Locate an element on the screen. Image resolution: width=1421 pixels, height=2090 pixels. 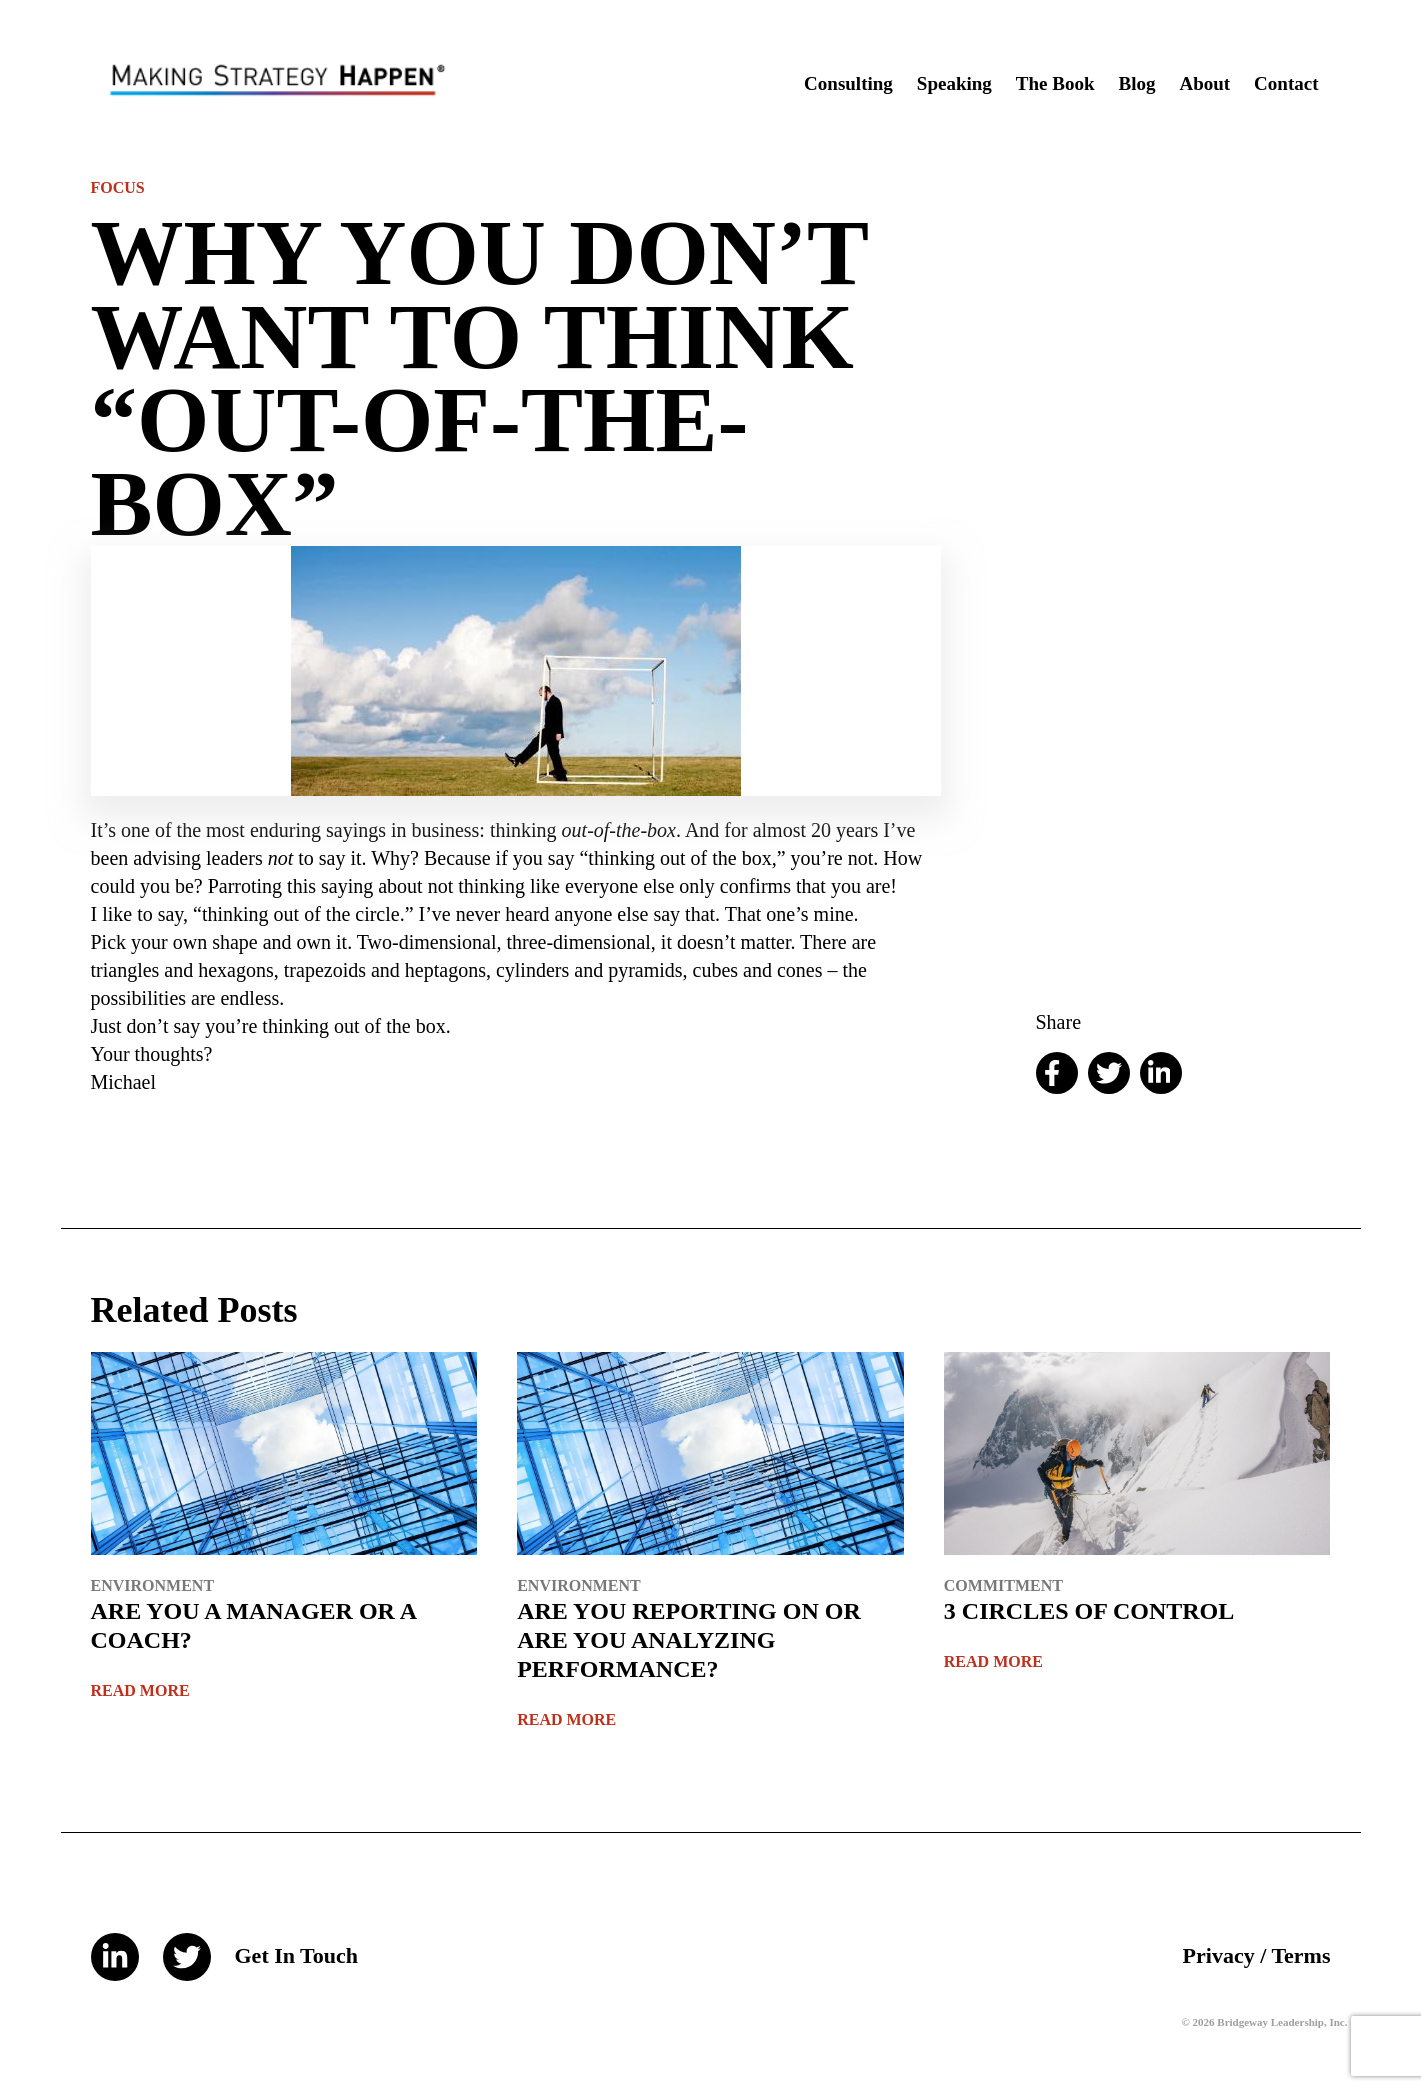
About is located at coordinates (1204, 83).